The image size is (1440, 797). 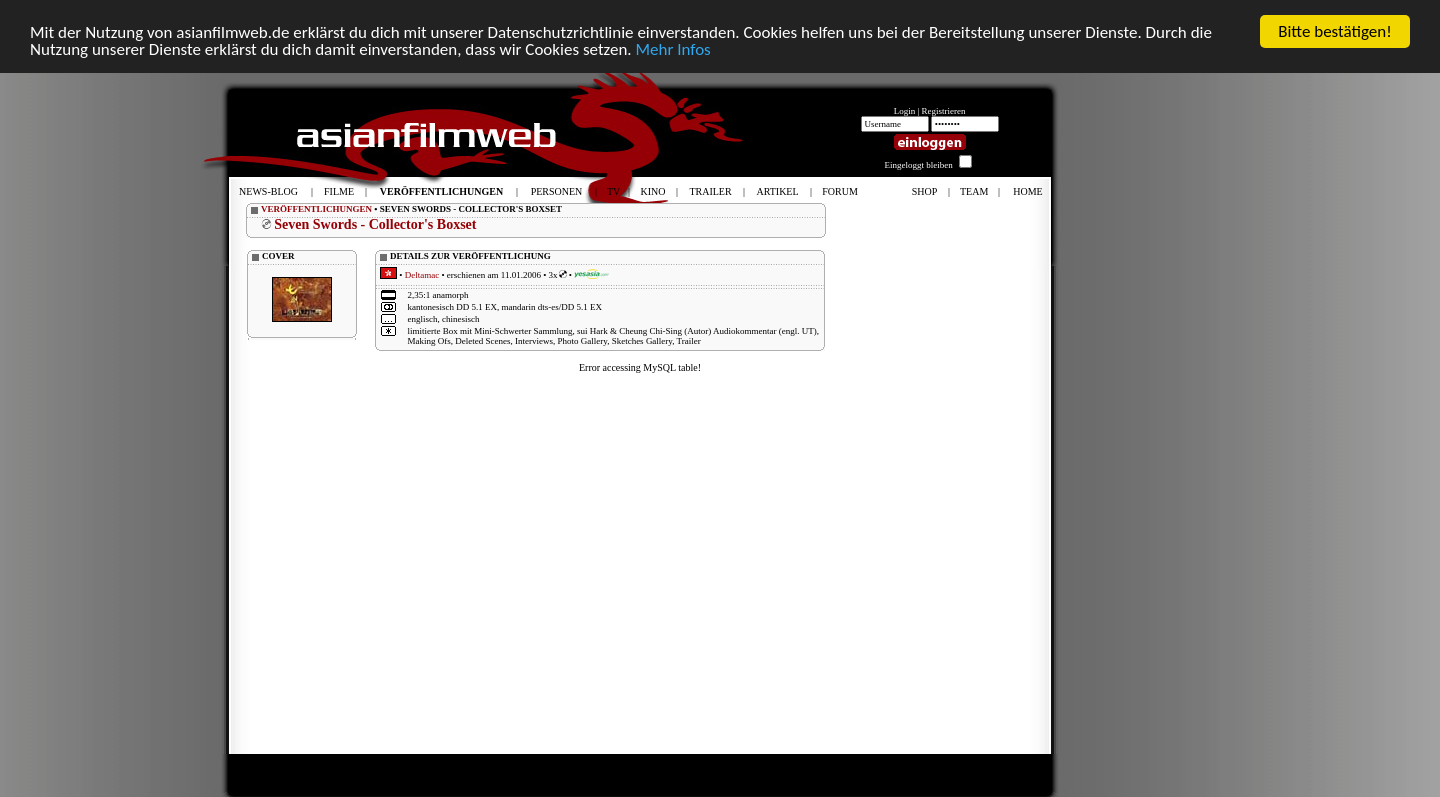 What do you see at coordinates (944, 111) in the screenshot?
I see `Registrieren` at bounding box center [944, 111].